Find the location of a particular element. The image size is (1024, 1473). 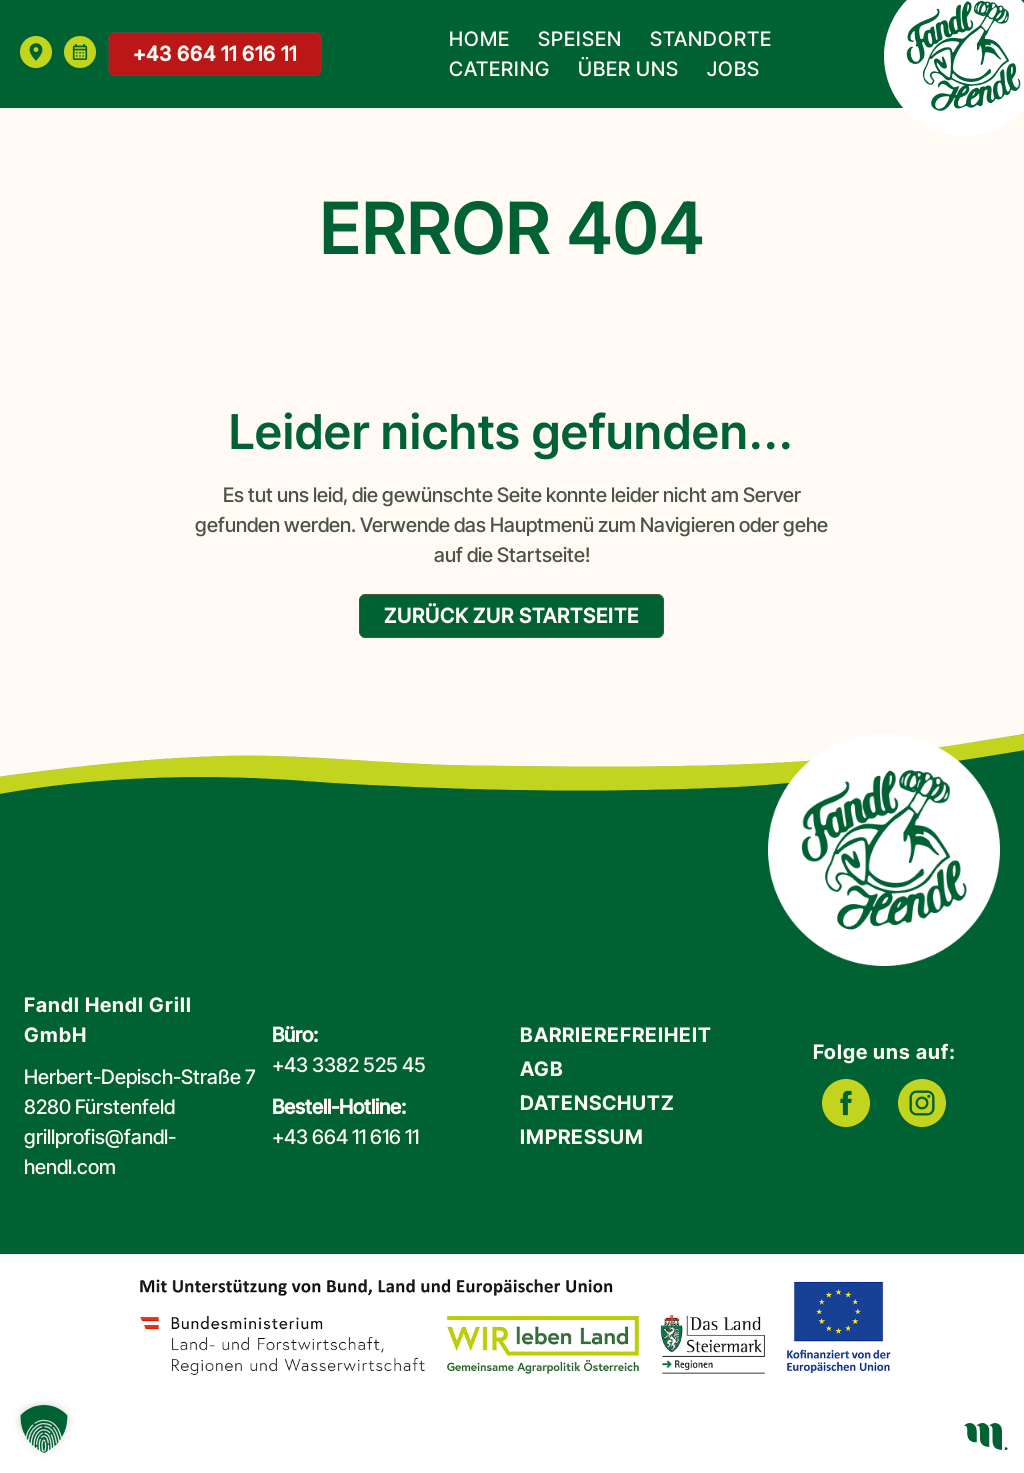

Barrierefreiheit is located at coordinates (616, 1035).